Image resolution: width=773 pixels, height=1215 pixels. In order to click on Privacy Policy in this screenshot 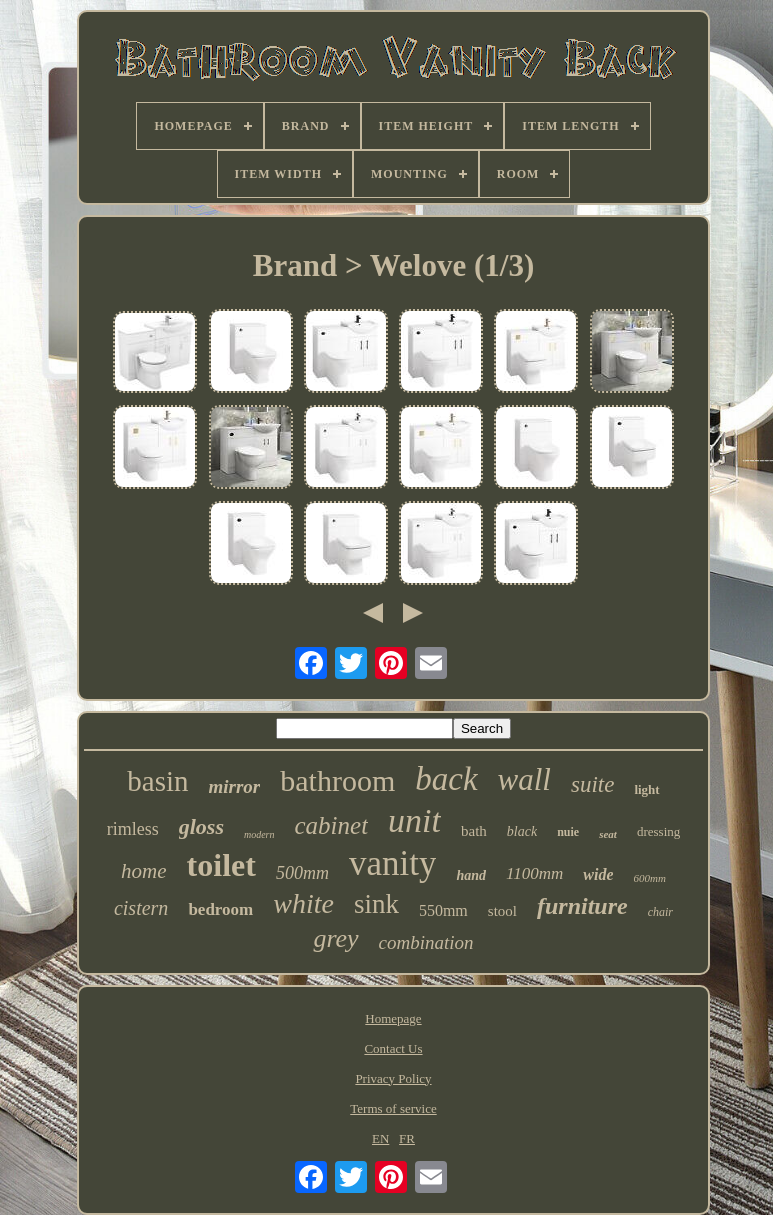, I will do `click(393, 1078)`.